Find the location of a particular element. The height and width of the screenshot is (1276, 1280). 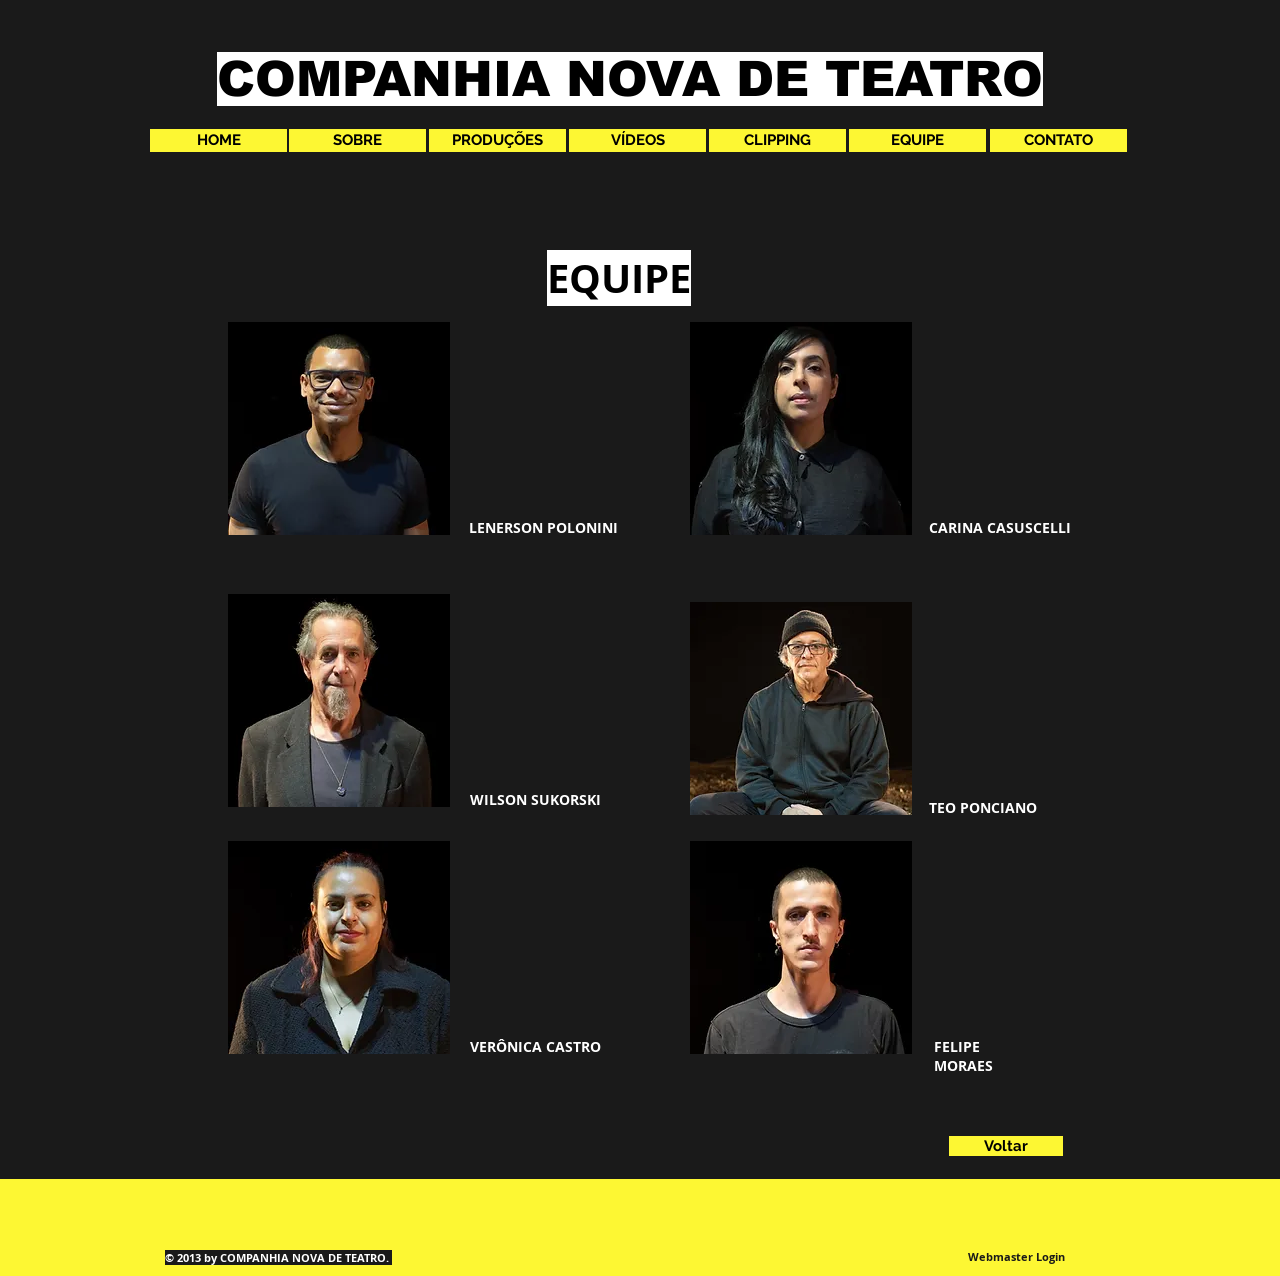

[Webmaster Login] is located at coordinates (1016, 1257).